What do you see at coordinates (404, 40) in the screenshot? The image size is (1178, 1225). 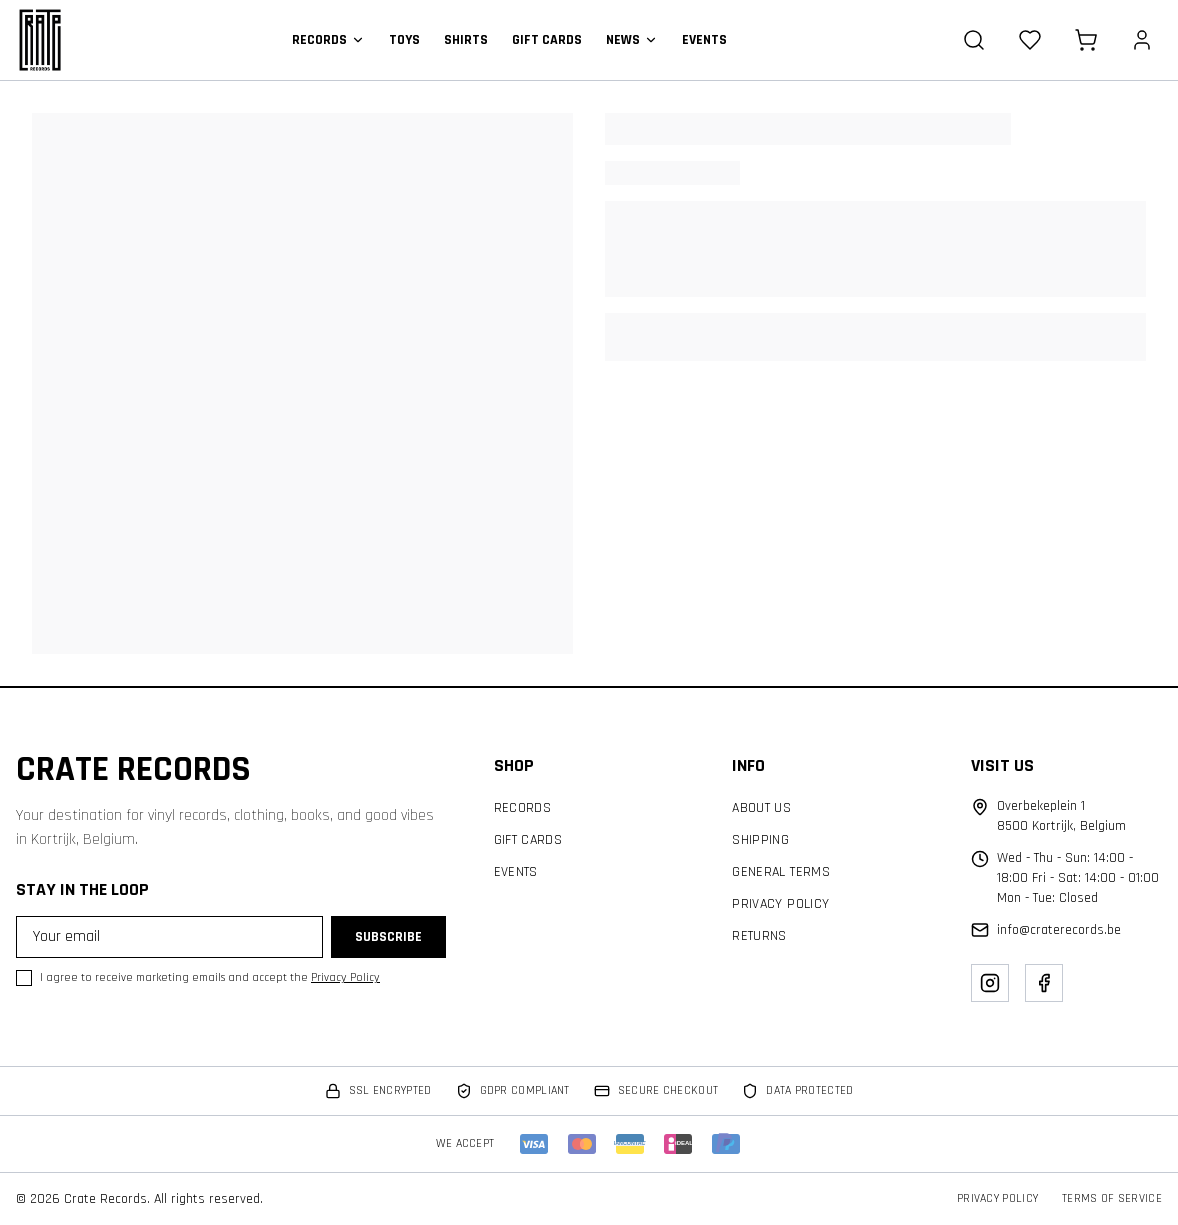 I see `Toys` at bounding box center [404, 40].